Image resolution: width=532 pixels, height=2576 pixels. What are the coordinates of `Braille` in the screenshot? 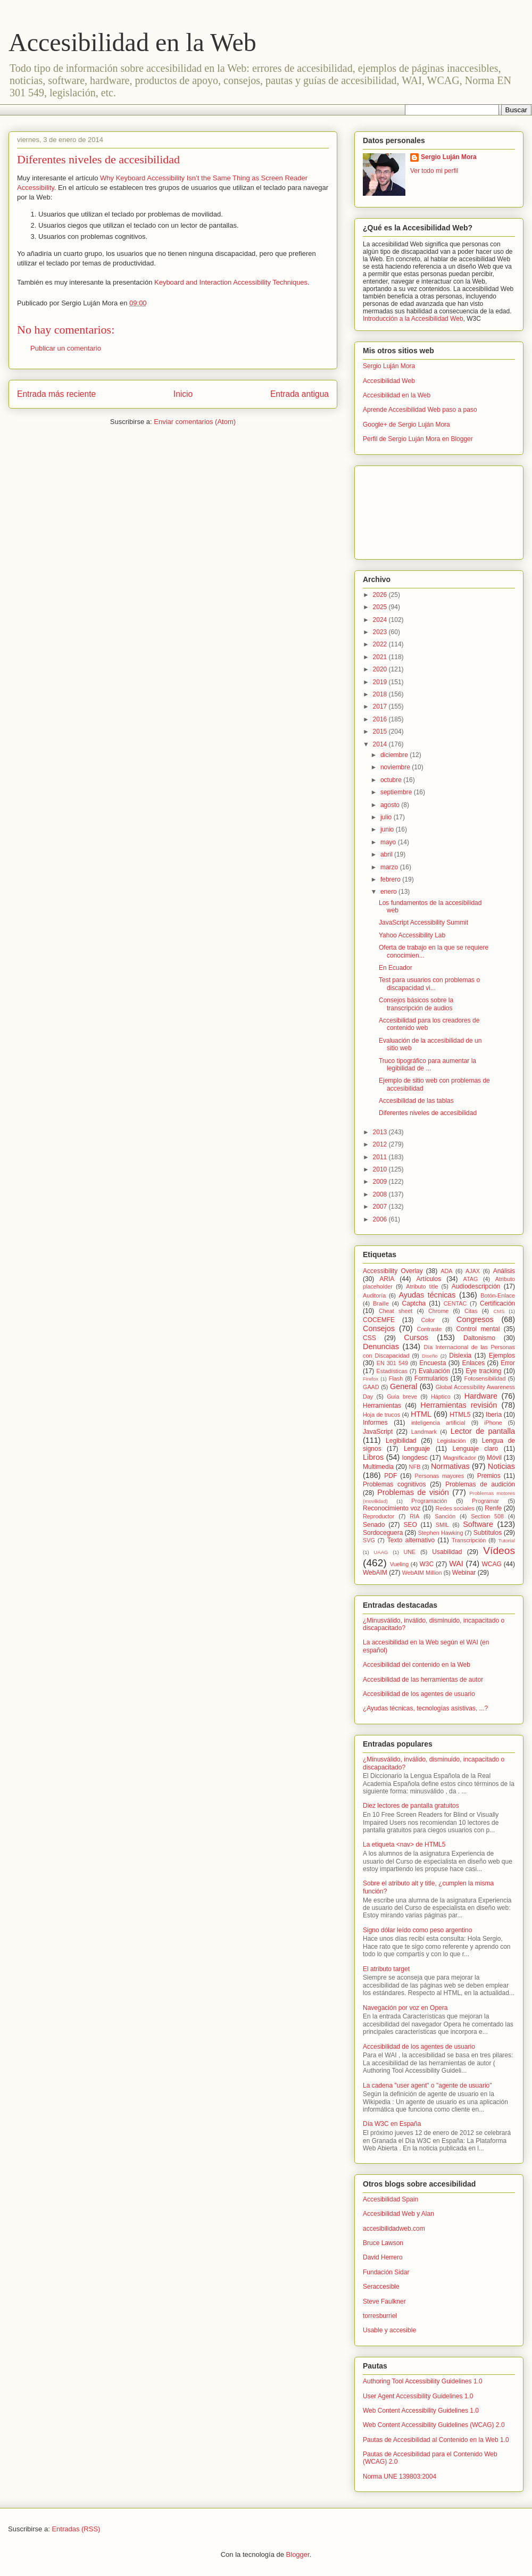 It's located at (381, 1303).